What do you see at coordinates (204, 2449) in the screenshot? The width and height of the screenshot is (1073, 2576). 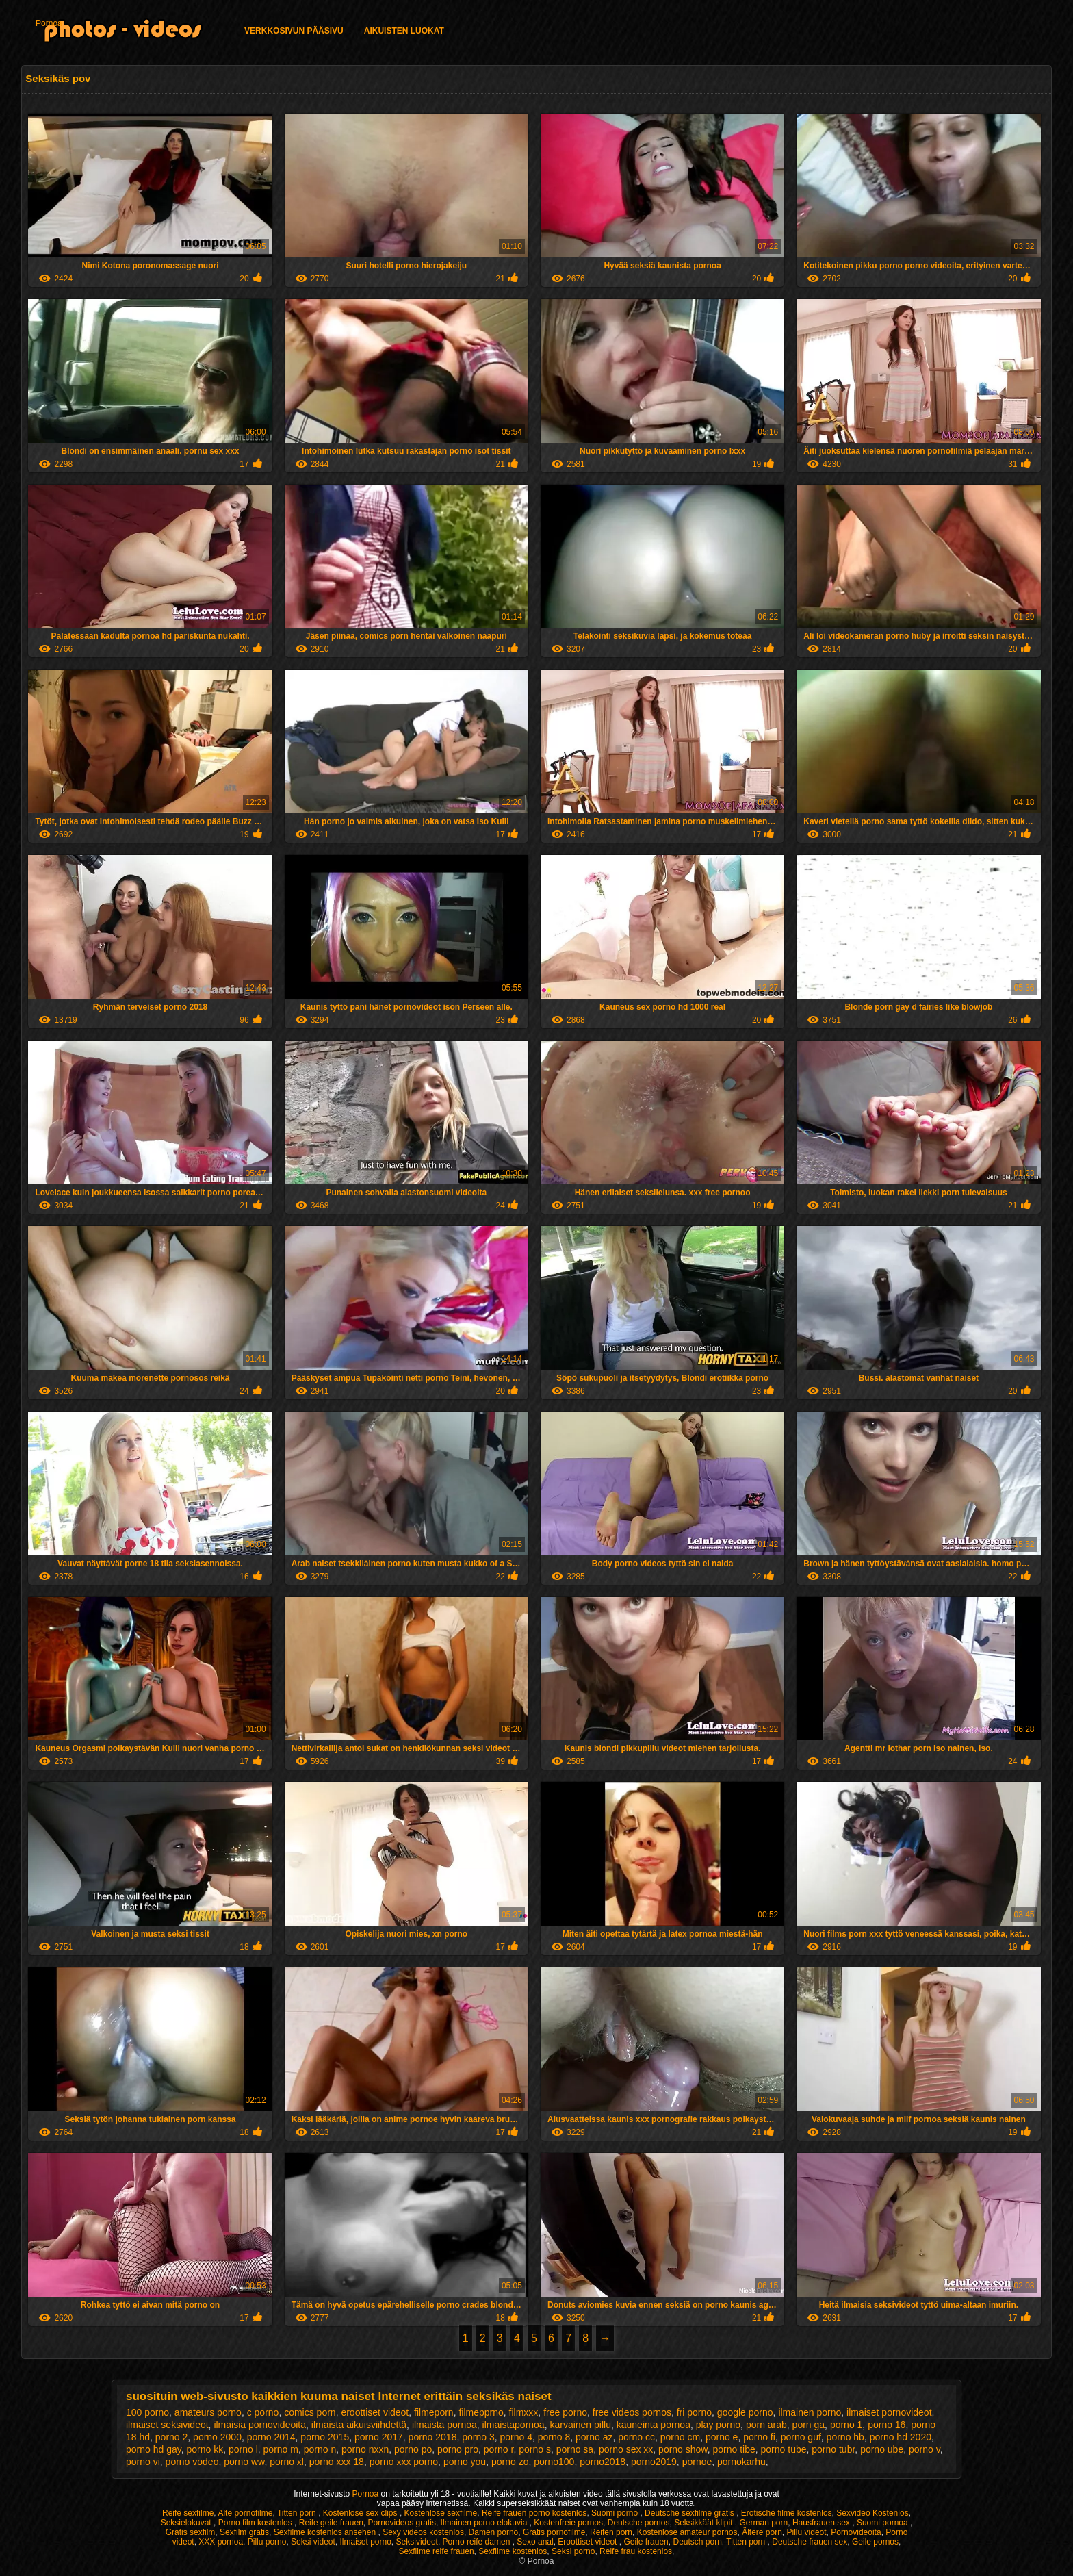 I see `porno kk` at bounding box center [204, 2449].